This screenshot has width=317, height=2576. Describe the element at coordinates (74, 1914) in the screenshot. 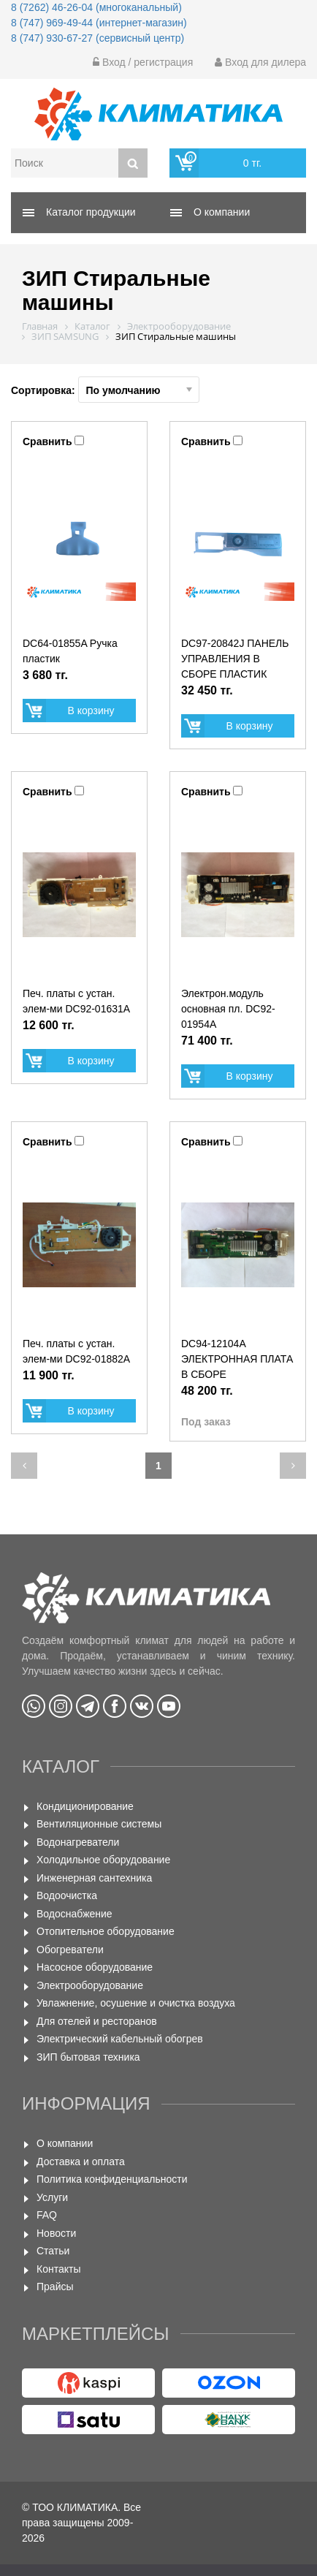

I see `Водоснабжение` at that location.